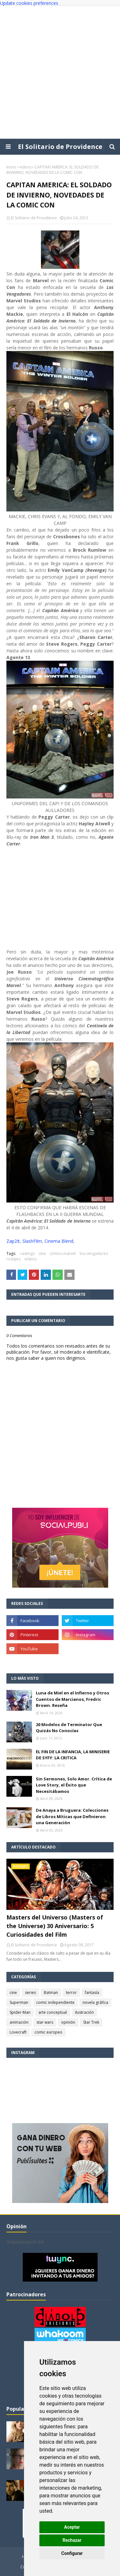 Image resolution: width=120 pixels, height=2576 pixels. What do you see at coordinates (72, 1699) in the screenshot?
I see `Luna de Miel en el Infierno y Otros Cuentos de Marcianos, Fredric Brown. Reseña` at bounding box center [72, 1699].